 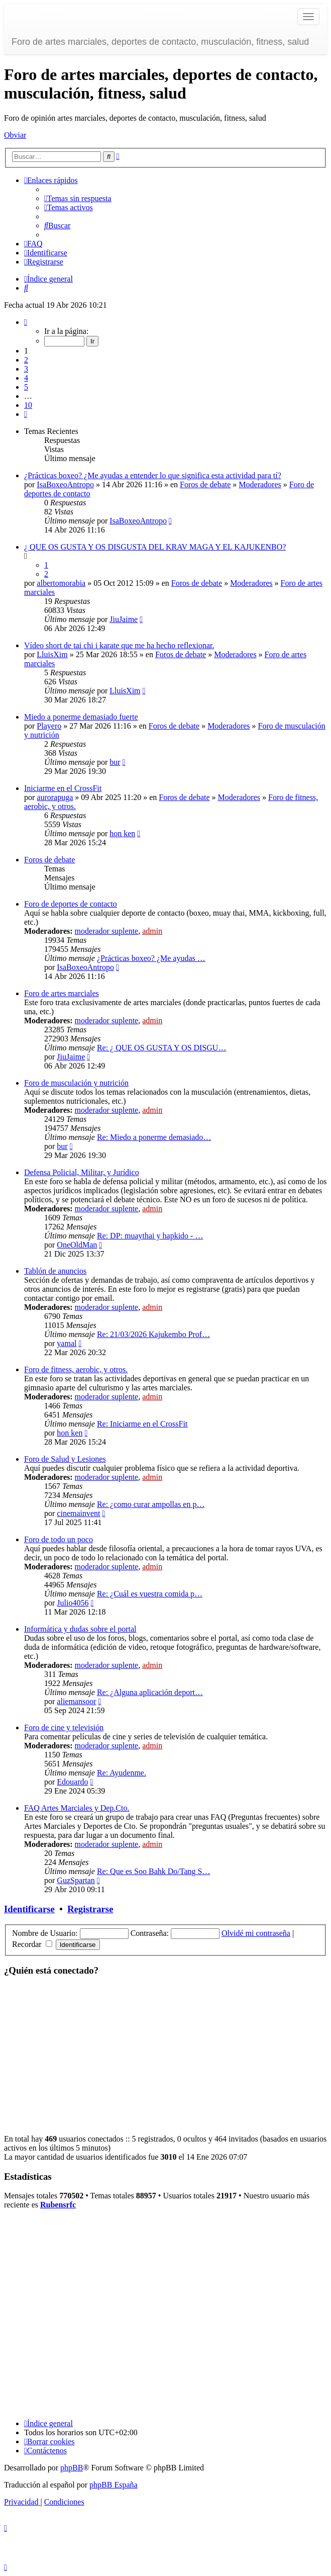 What do you see at coordinates (121, 1772) in the screenshot?
I see `Re: Ayudenme.` at bounding box center [121, 1772].